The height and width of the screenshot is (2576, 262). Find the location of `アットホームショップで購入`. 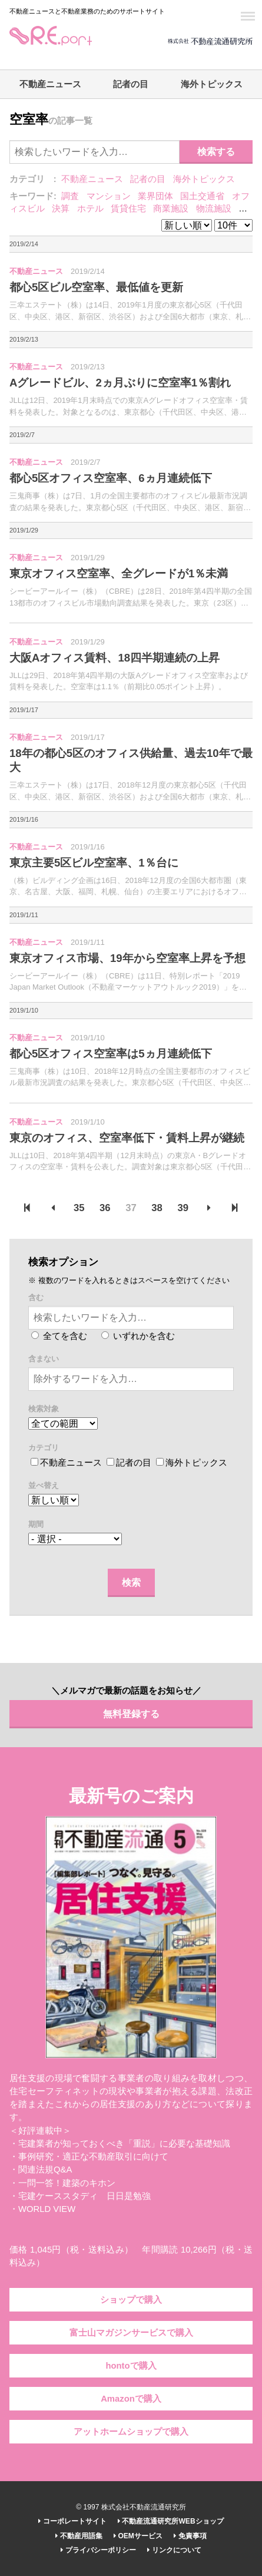

アットホームショップで購入 is located at coordinates (131, 2431).